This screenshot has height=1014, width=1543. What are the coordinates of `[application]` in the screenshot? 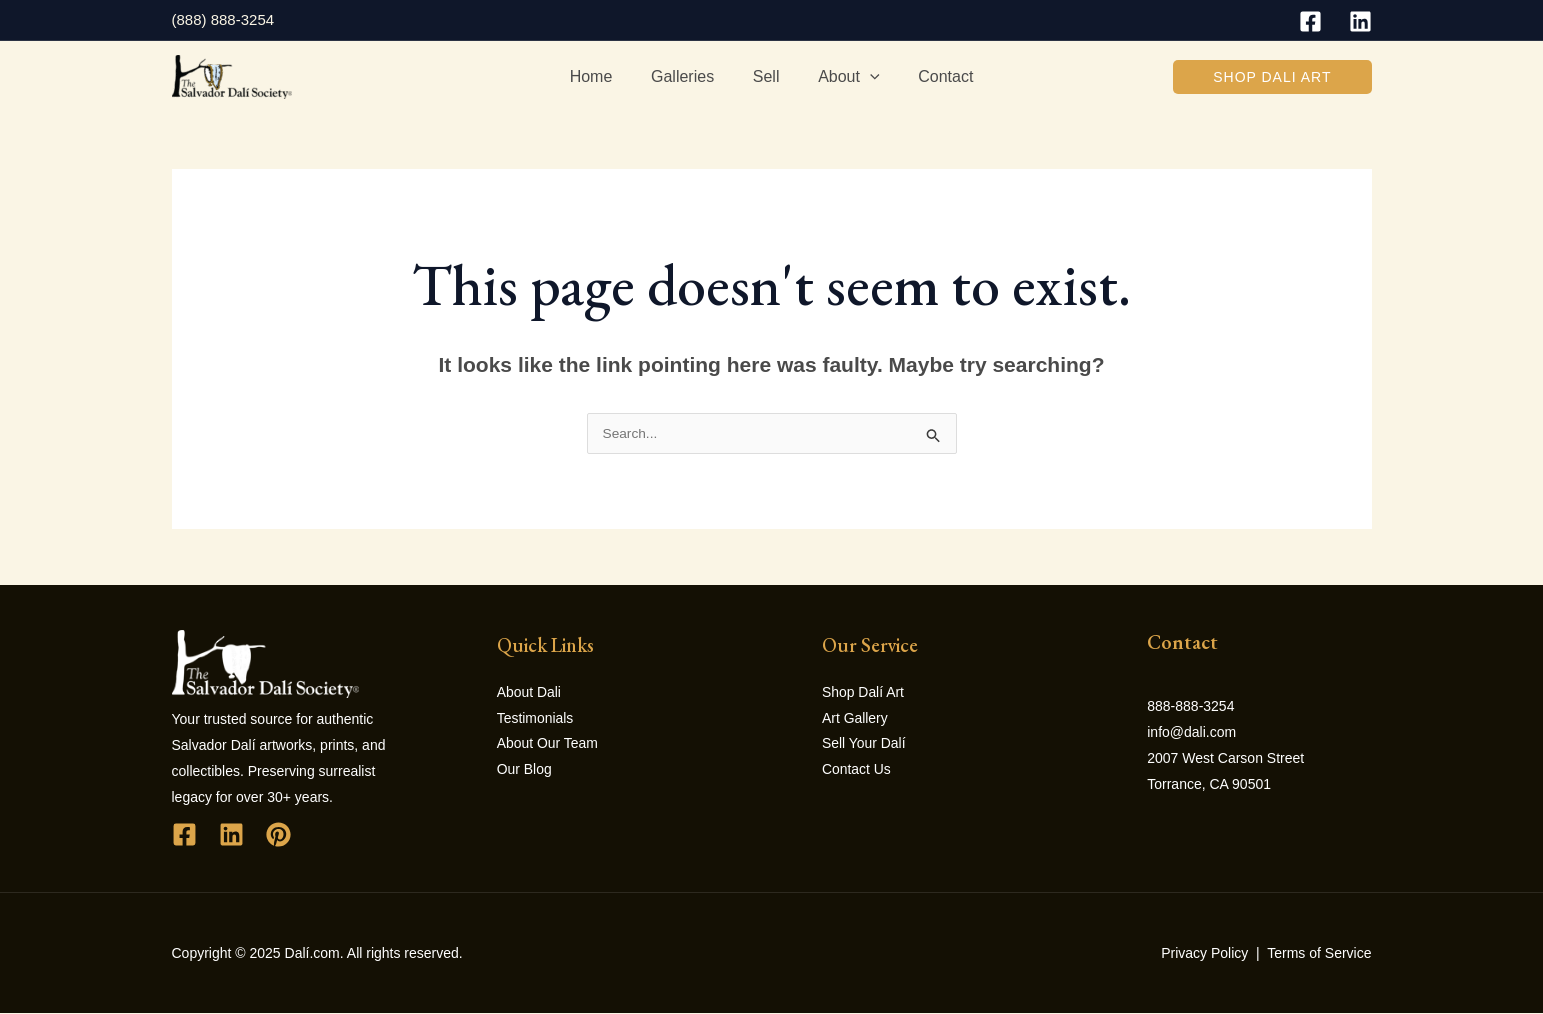 It's located at (863, 77).